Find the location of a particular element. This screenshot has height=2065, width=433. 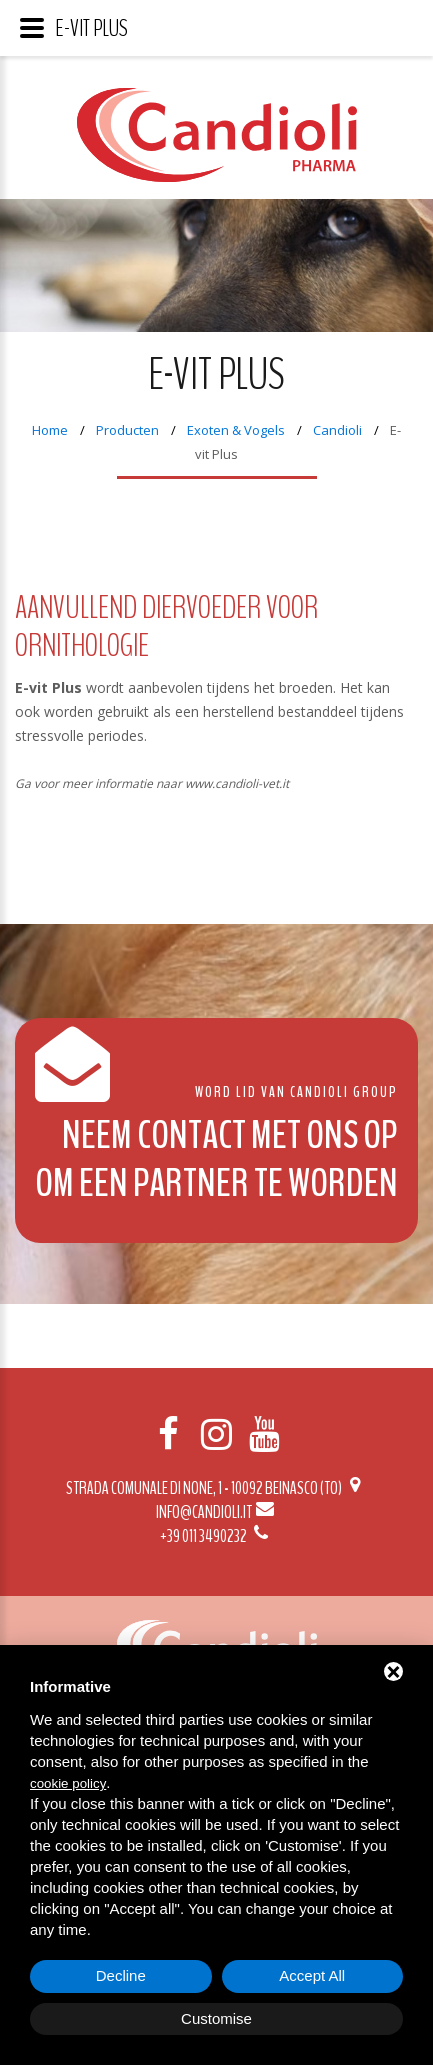

Decline is located at coordinates (121, 1975).